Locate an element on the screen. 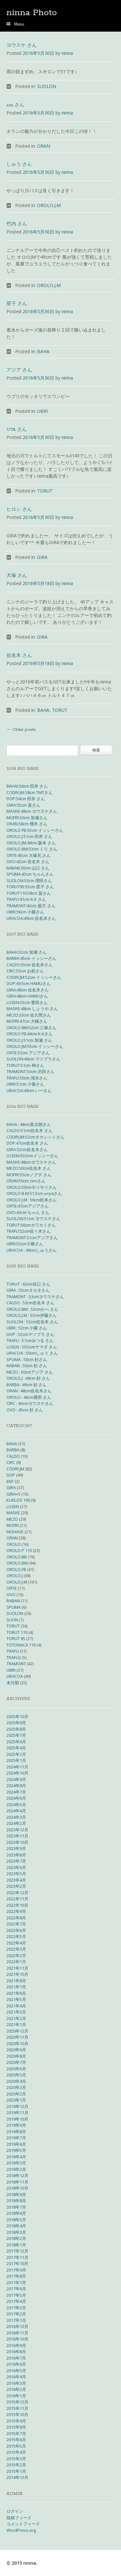 The image size is (121, 2576). TRAMONT:42cm 親方 さん is located at coordinates (30, 906).